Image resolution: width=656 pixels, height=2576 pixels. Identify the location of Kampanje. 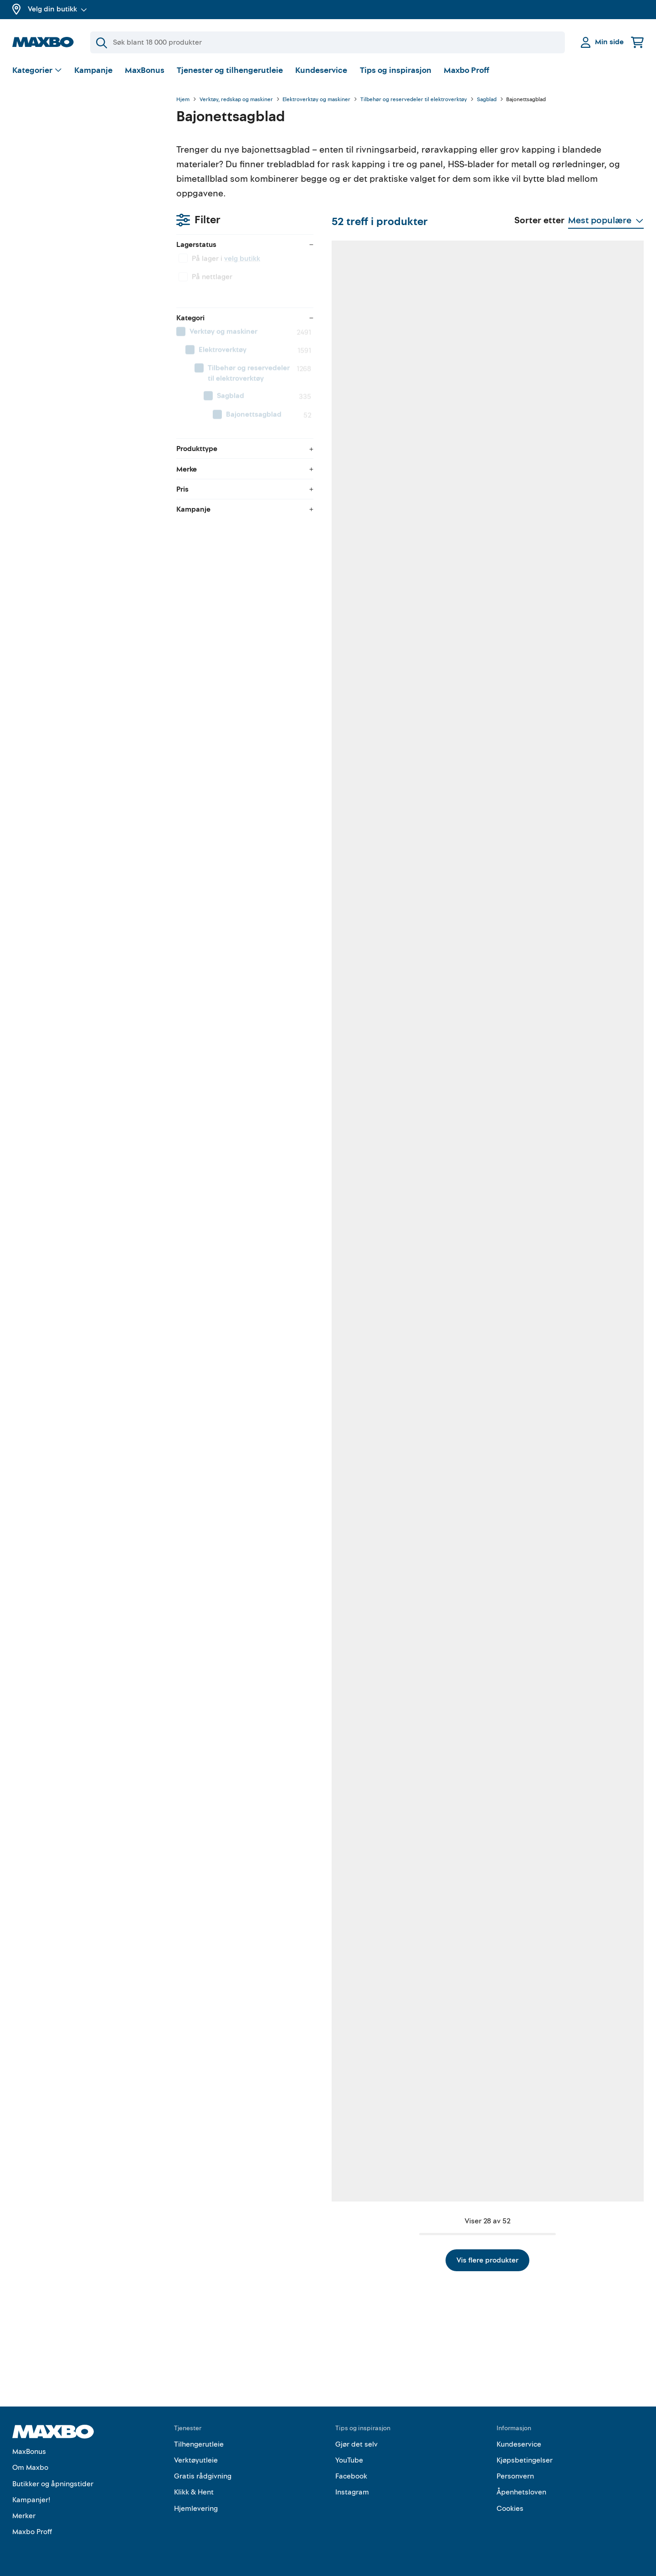
(93, 70).